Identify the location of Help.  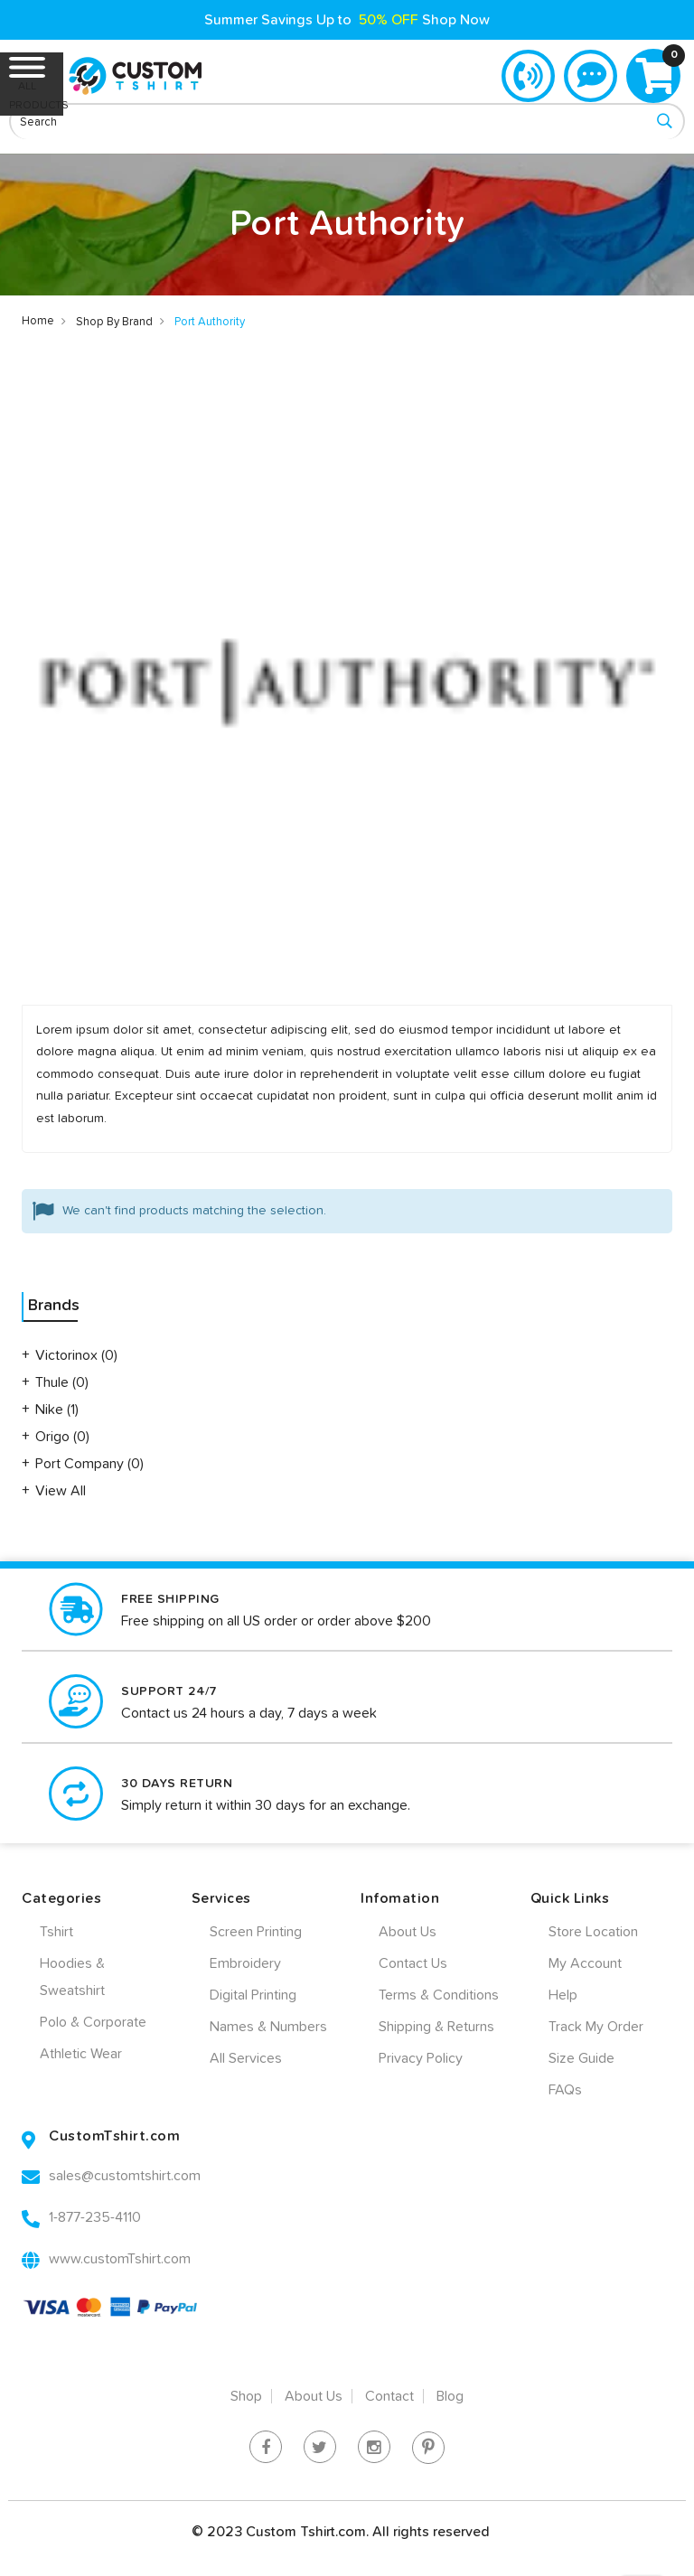
(563, 1995).